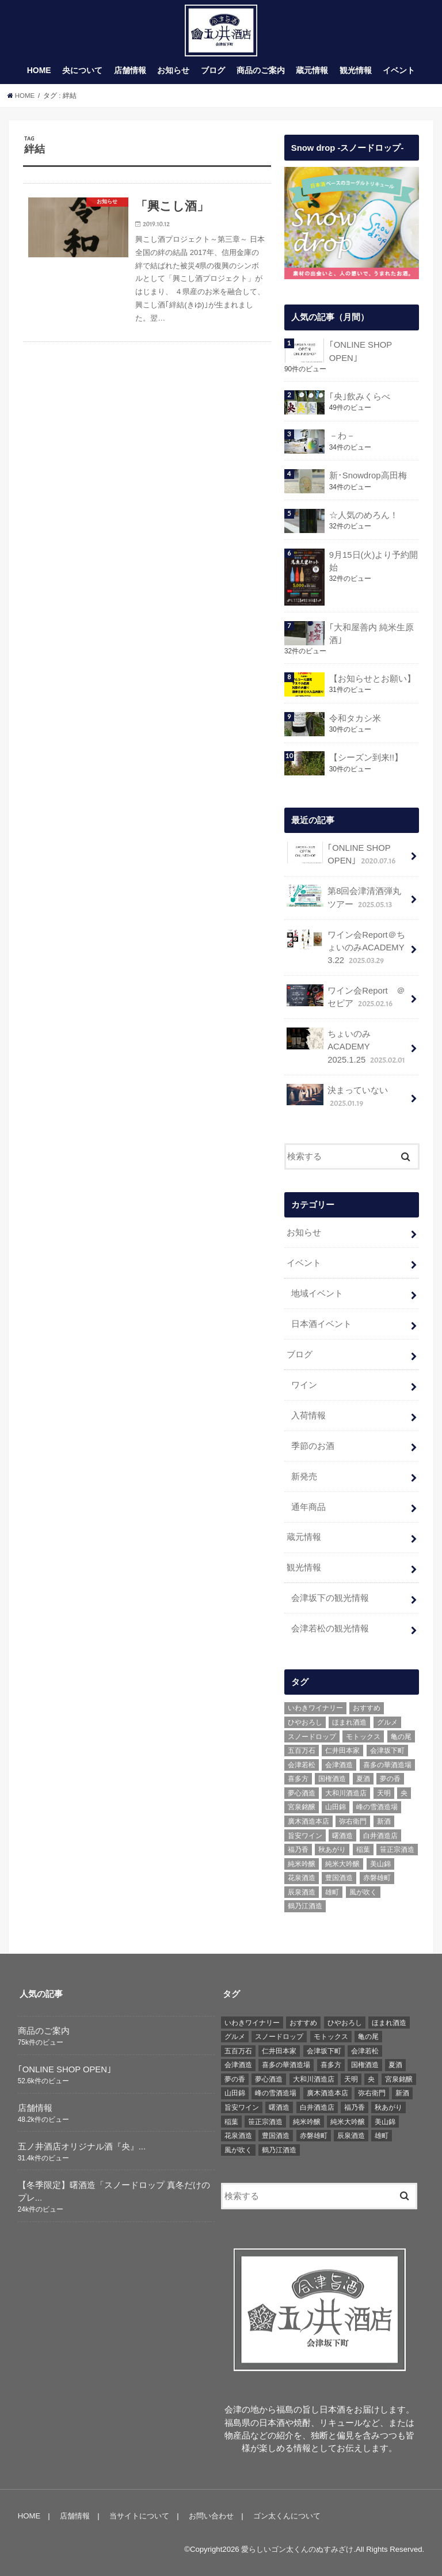 This screenshot has width=442, height=2576. I want to click on 商品のご案内, so click(261, 70).